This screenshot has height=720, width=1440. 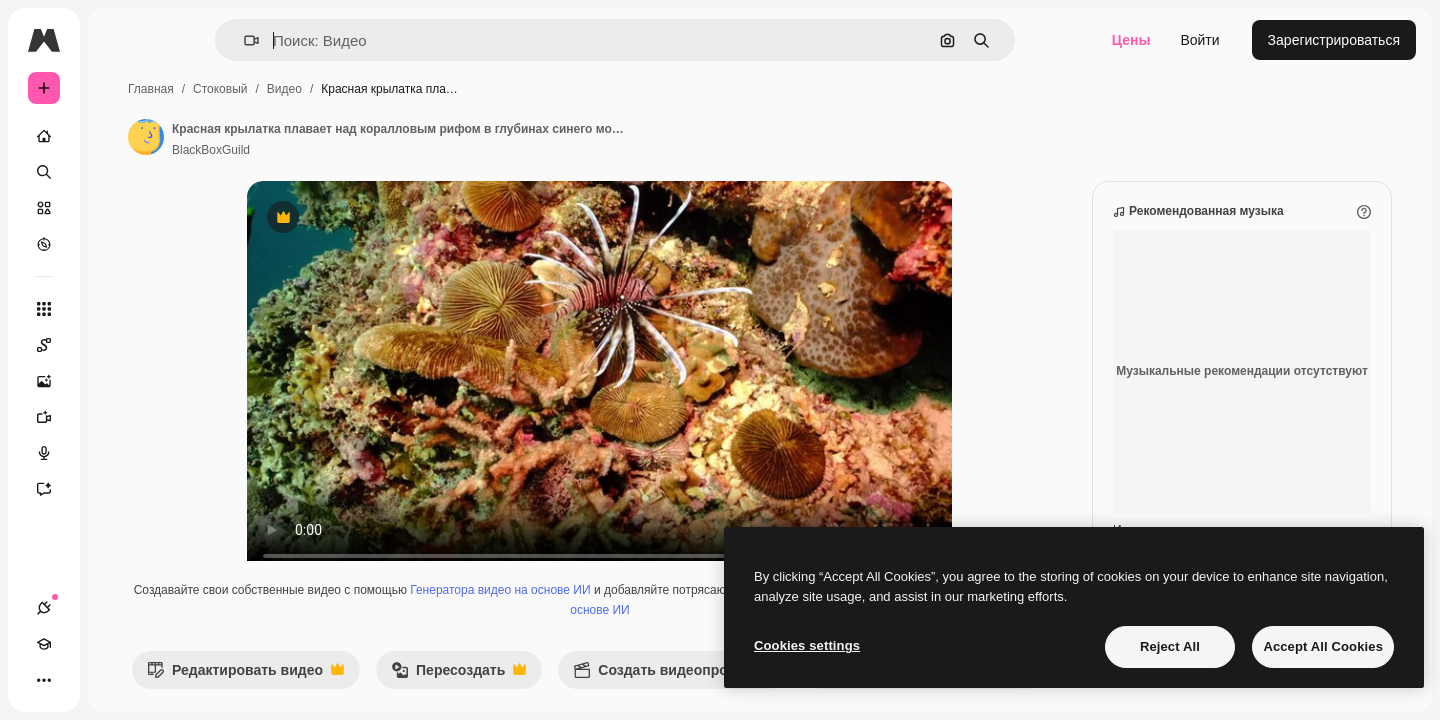 What do you see at coordinates (1199, 40) in the screenshot?
I see `Войти` at bounding box center [1199, 40].